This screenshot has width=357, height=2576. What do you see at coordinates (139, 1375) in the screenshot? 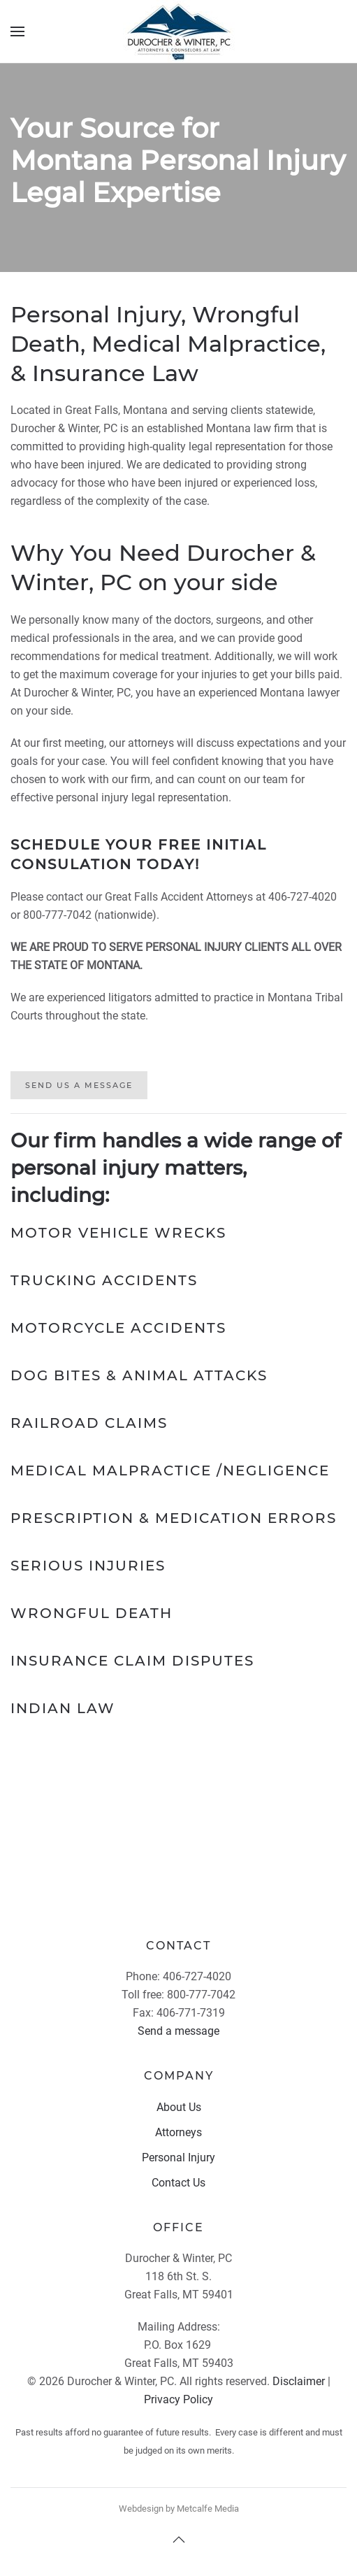
I see `Dog Bites & Animal Attacks` at bounding box center [139, 1375].